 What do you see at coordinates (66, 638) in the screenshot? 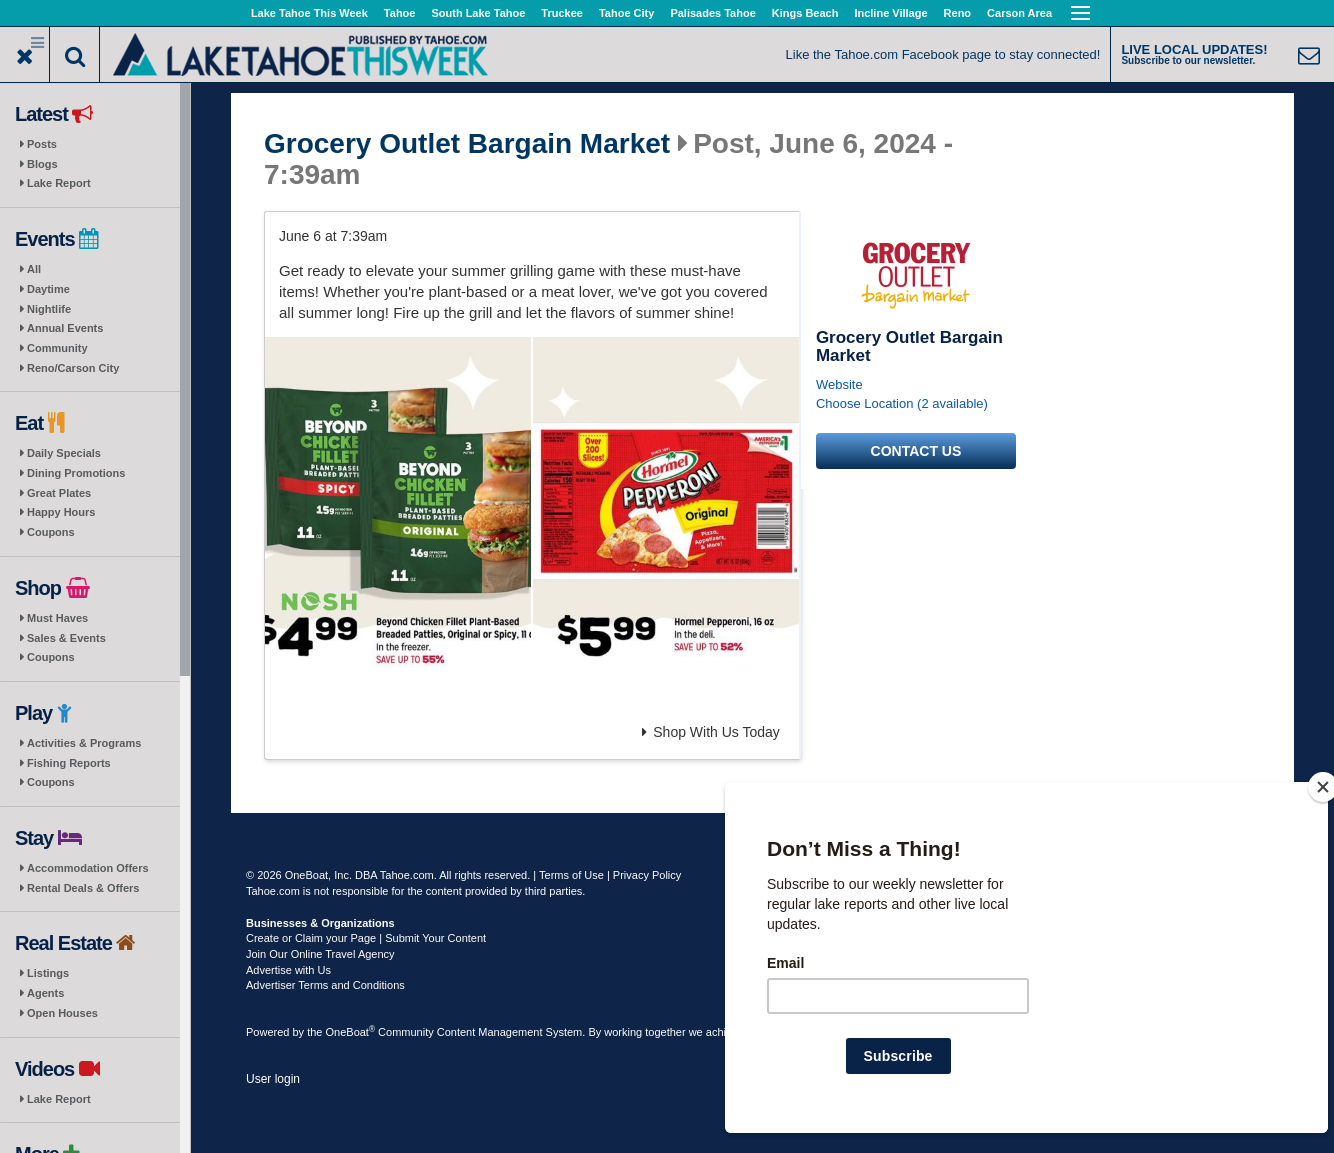
I see `Sales & Events` at bounding box center [66, 638].